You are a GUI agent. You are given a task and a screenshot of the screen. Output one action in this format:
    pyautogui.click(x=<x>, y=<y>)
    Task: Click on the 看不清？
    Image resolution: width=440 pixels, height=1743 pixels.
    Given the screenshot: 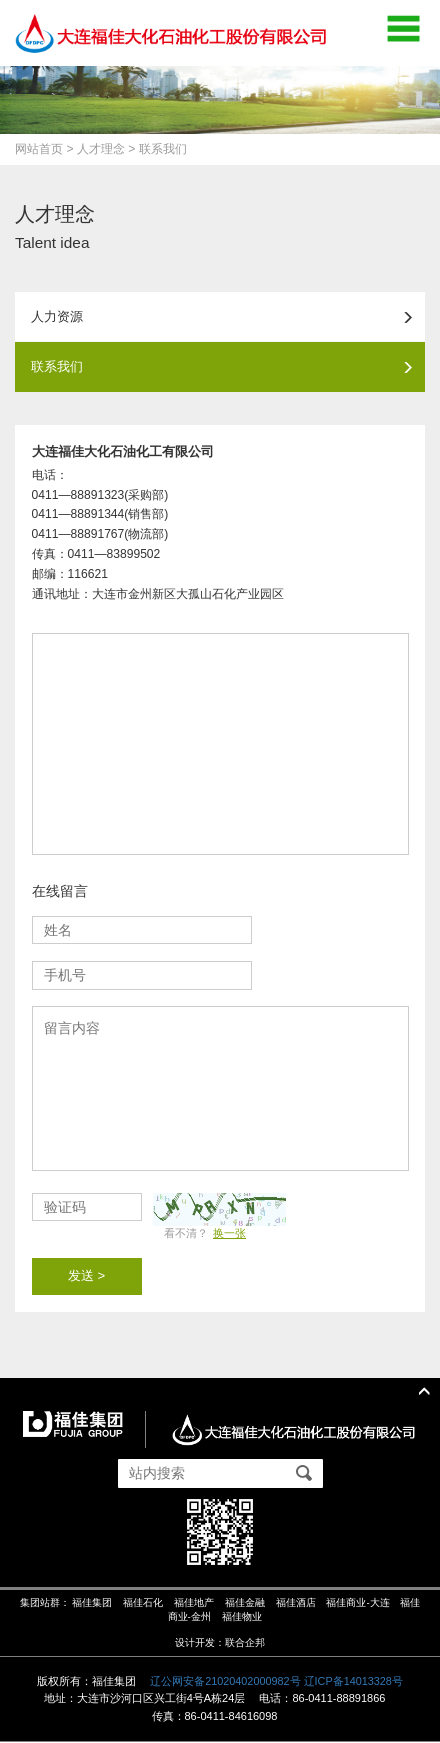 What is the action you would take?
    pyautogui.click(x=205, y=1234)
    